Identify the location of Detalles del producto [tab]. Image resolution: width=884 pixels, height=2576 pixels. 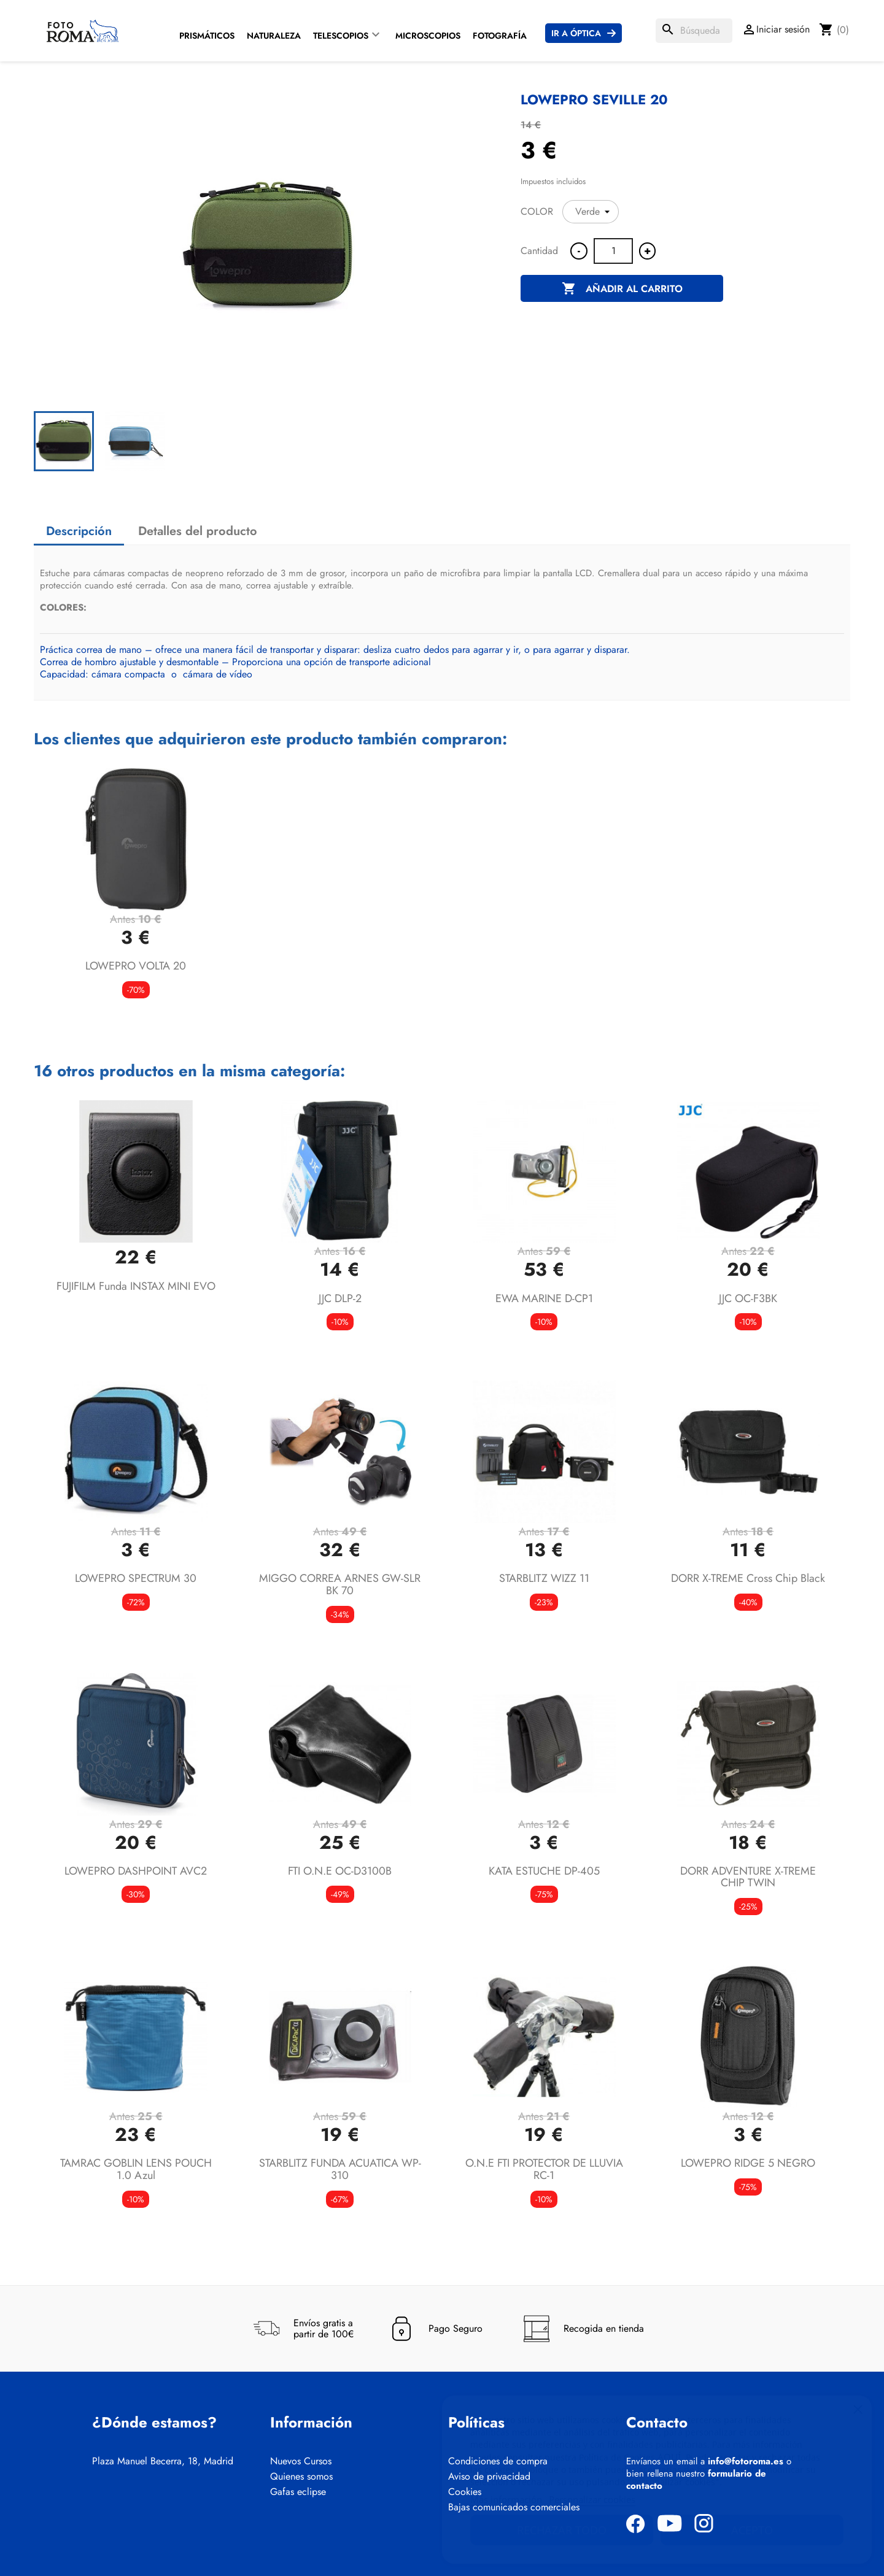
(197, 531).